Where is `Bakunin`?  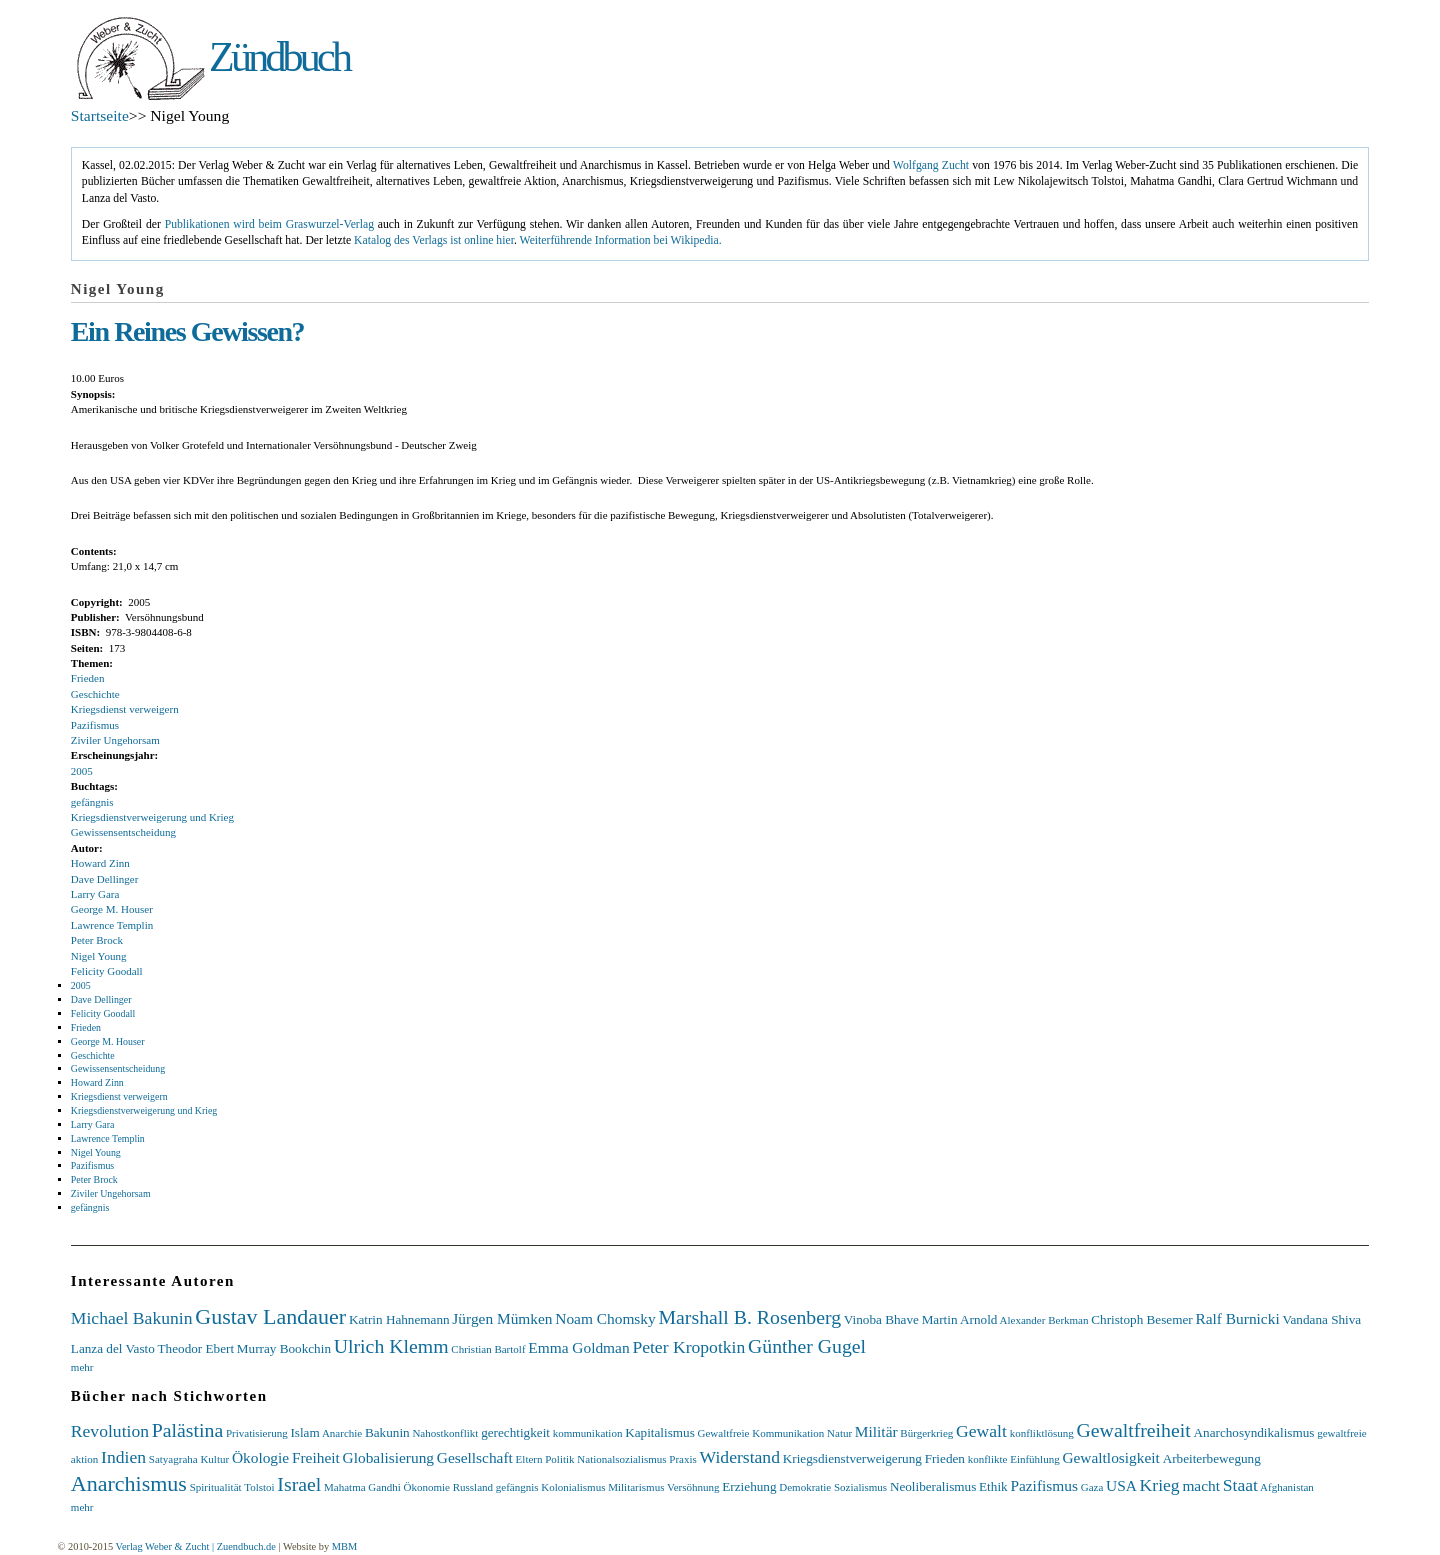 Bakunin is located at coordinates (387, 1432).